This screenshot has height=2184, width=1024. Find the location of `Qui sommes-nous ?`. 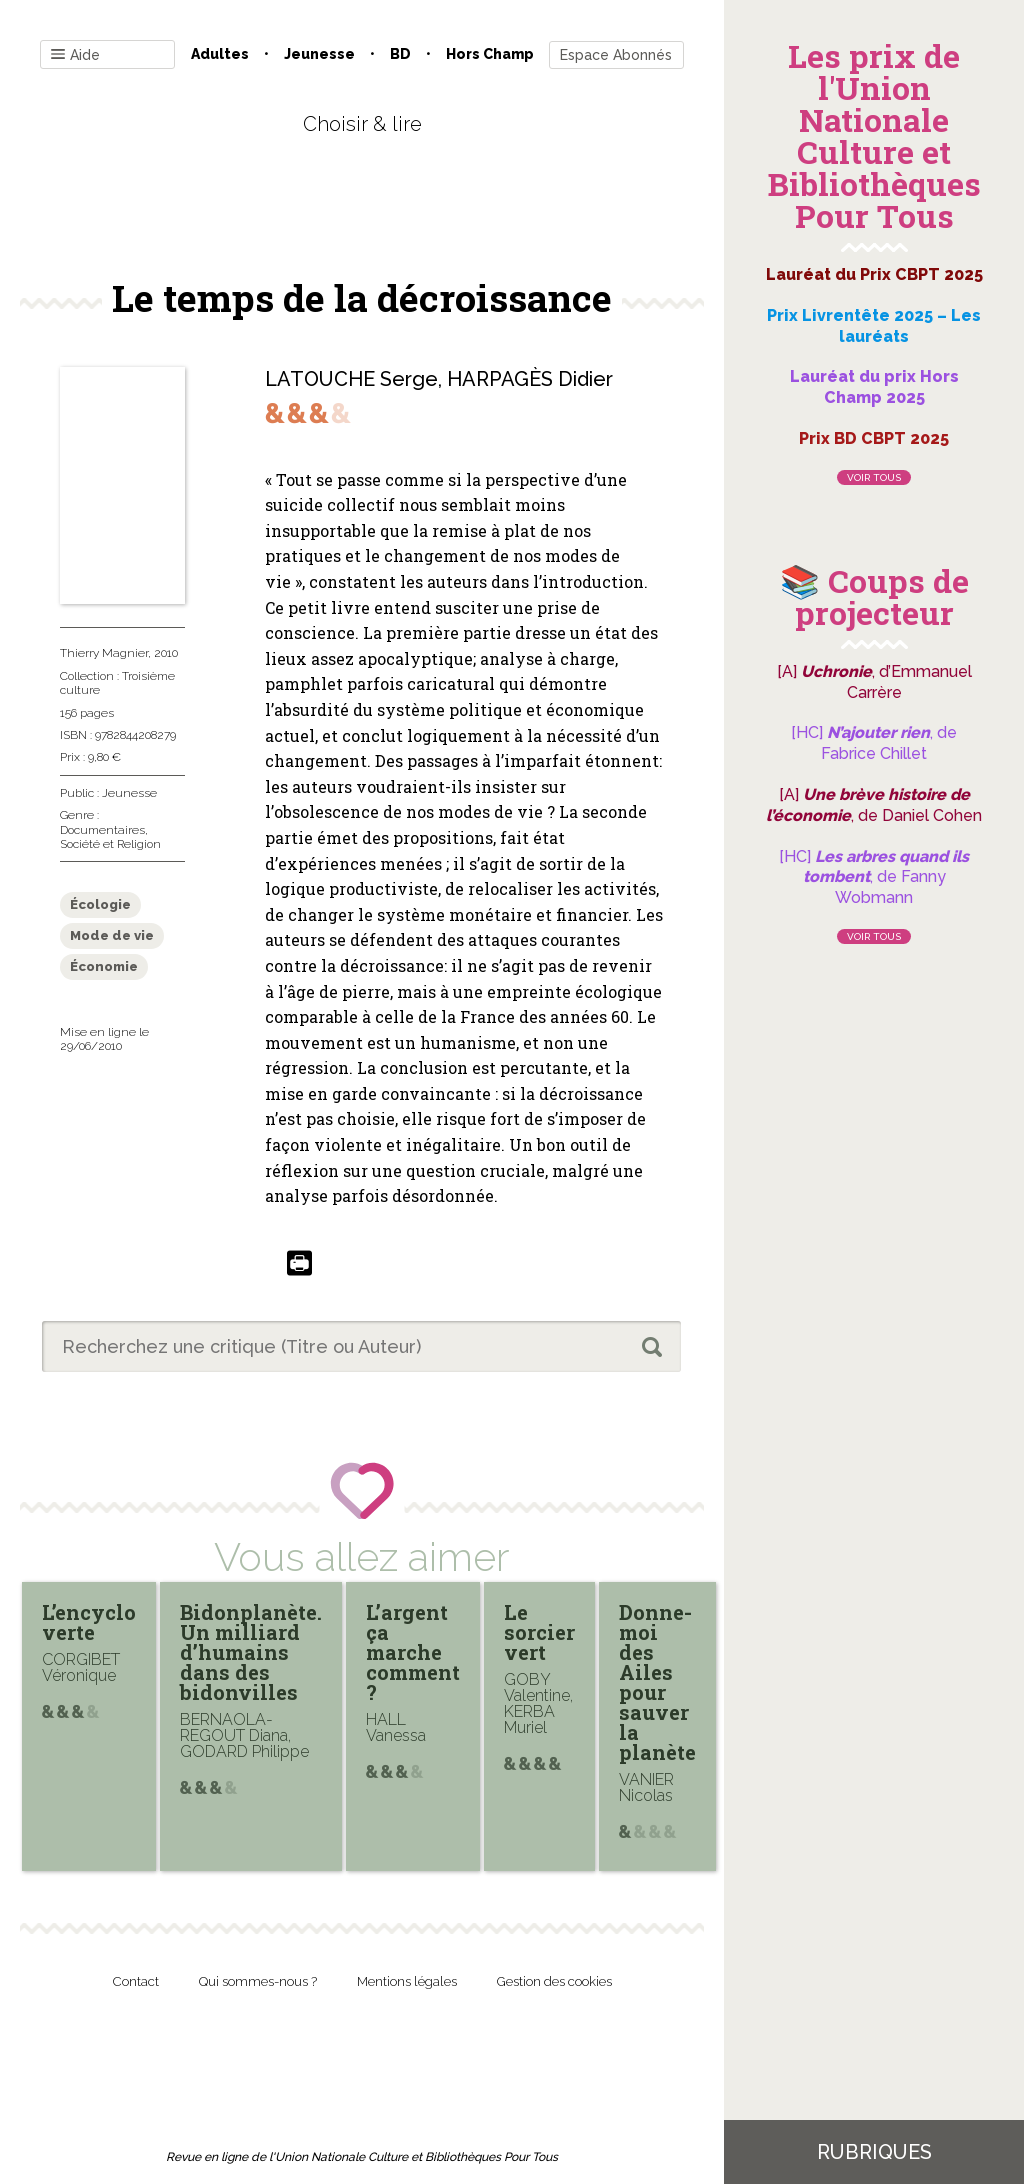

Qui sommes-nous ? is located at coordinates (258, 1981).